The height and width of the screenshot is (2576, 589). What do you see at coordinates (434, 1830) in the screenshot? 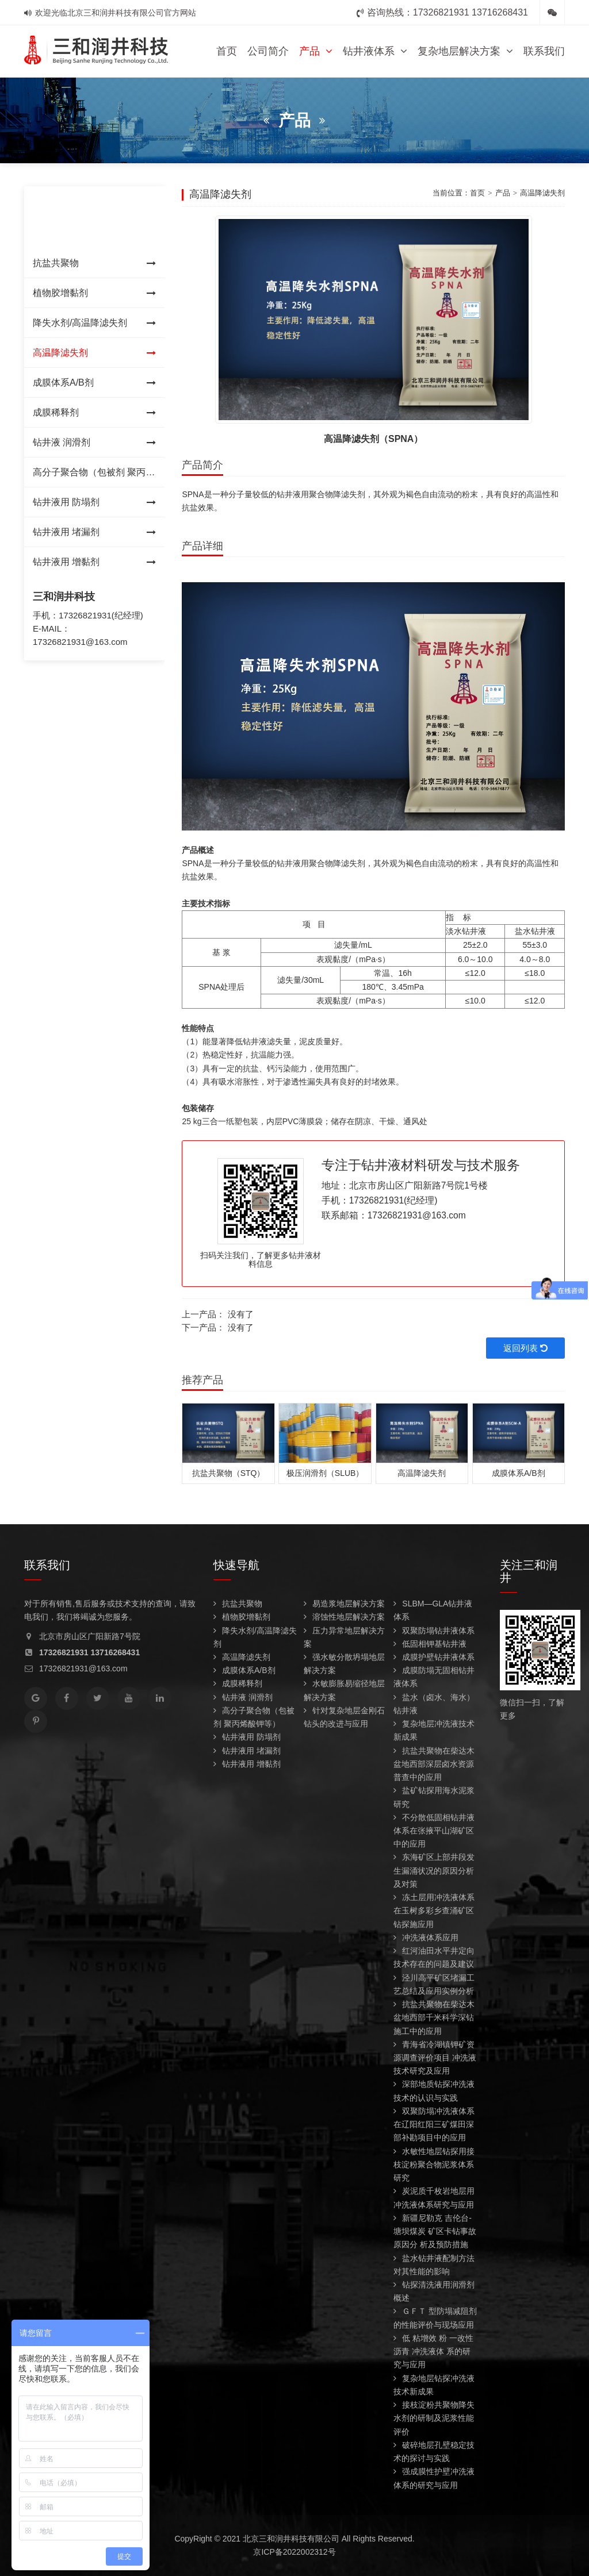
I see `不分散低固相钻井液体系在张掖平山湖矿区中的应用` at bounding box center [434, 1830].